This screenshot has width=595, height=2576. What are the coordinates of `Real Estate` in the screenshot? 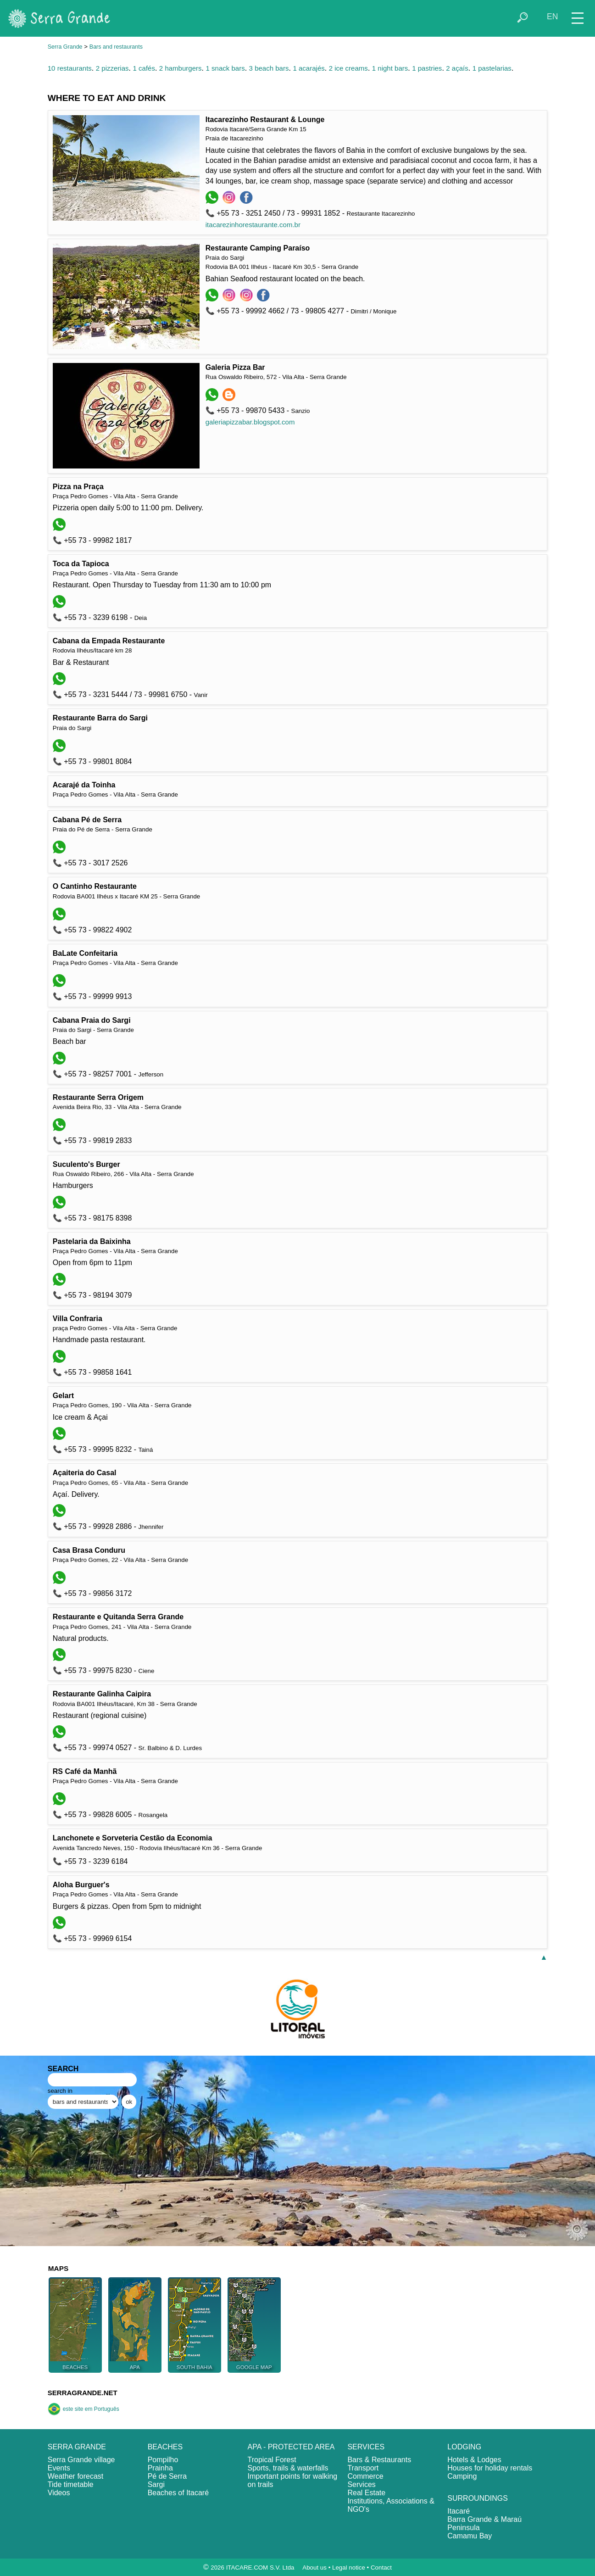 It's located at (366, 2493).